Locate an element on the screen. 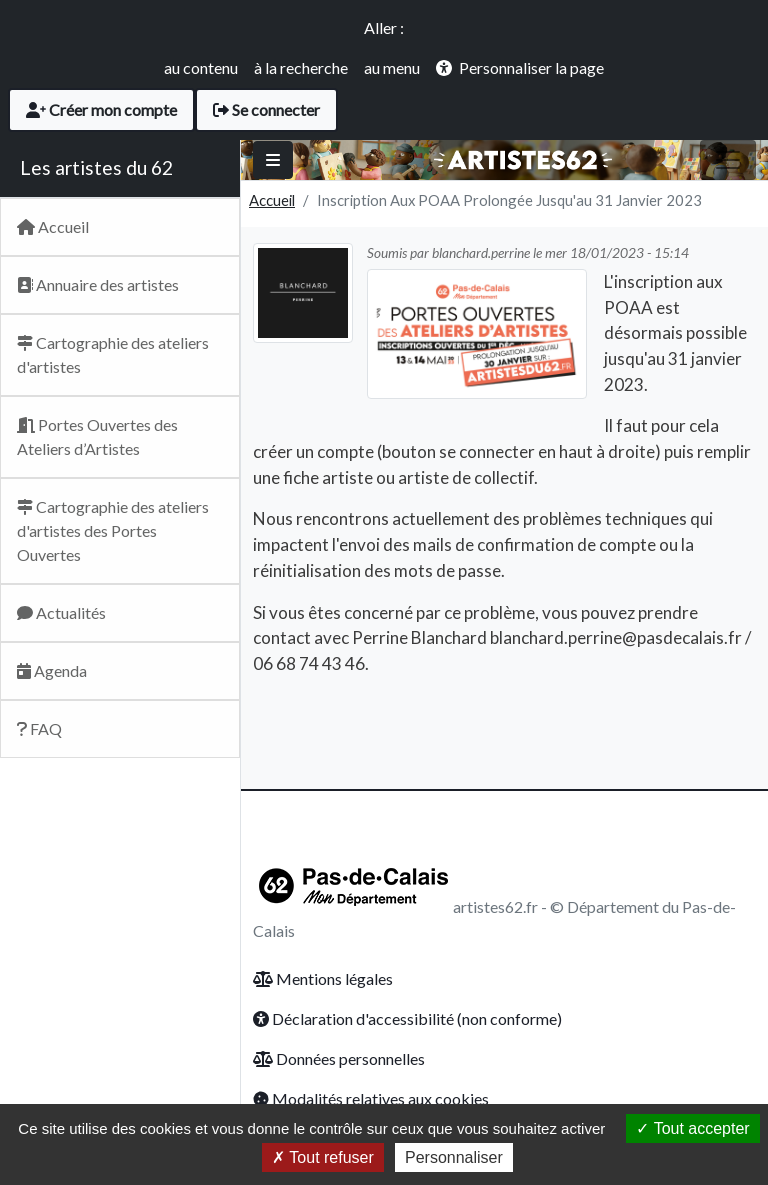  Tout accepter is located at coordinates (692, 1128).